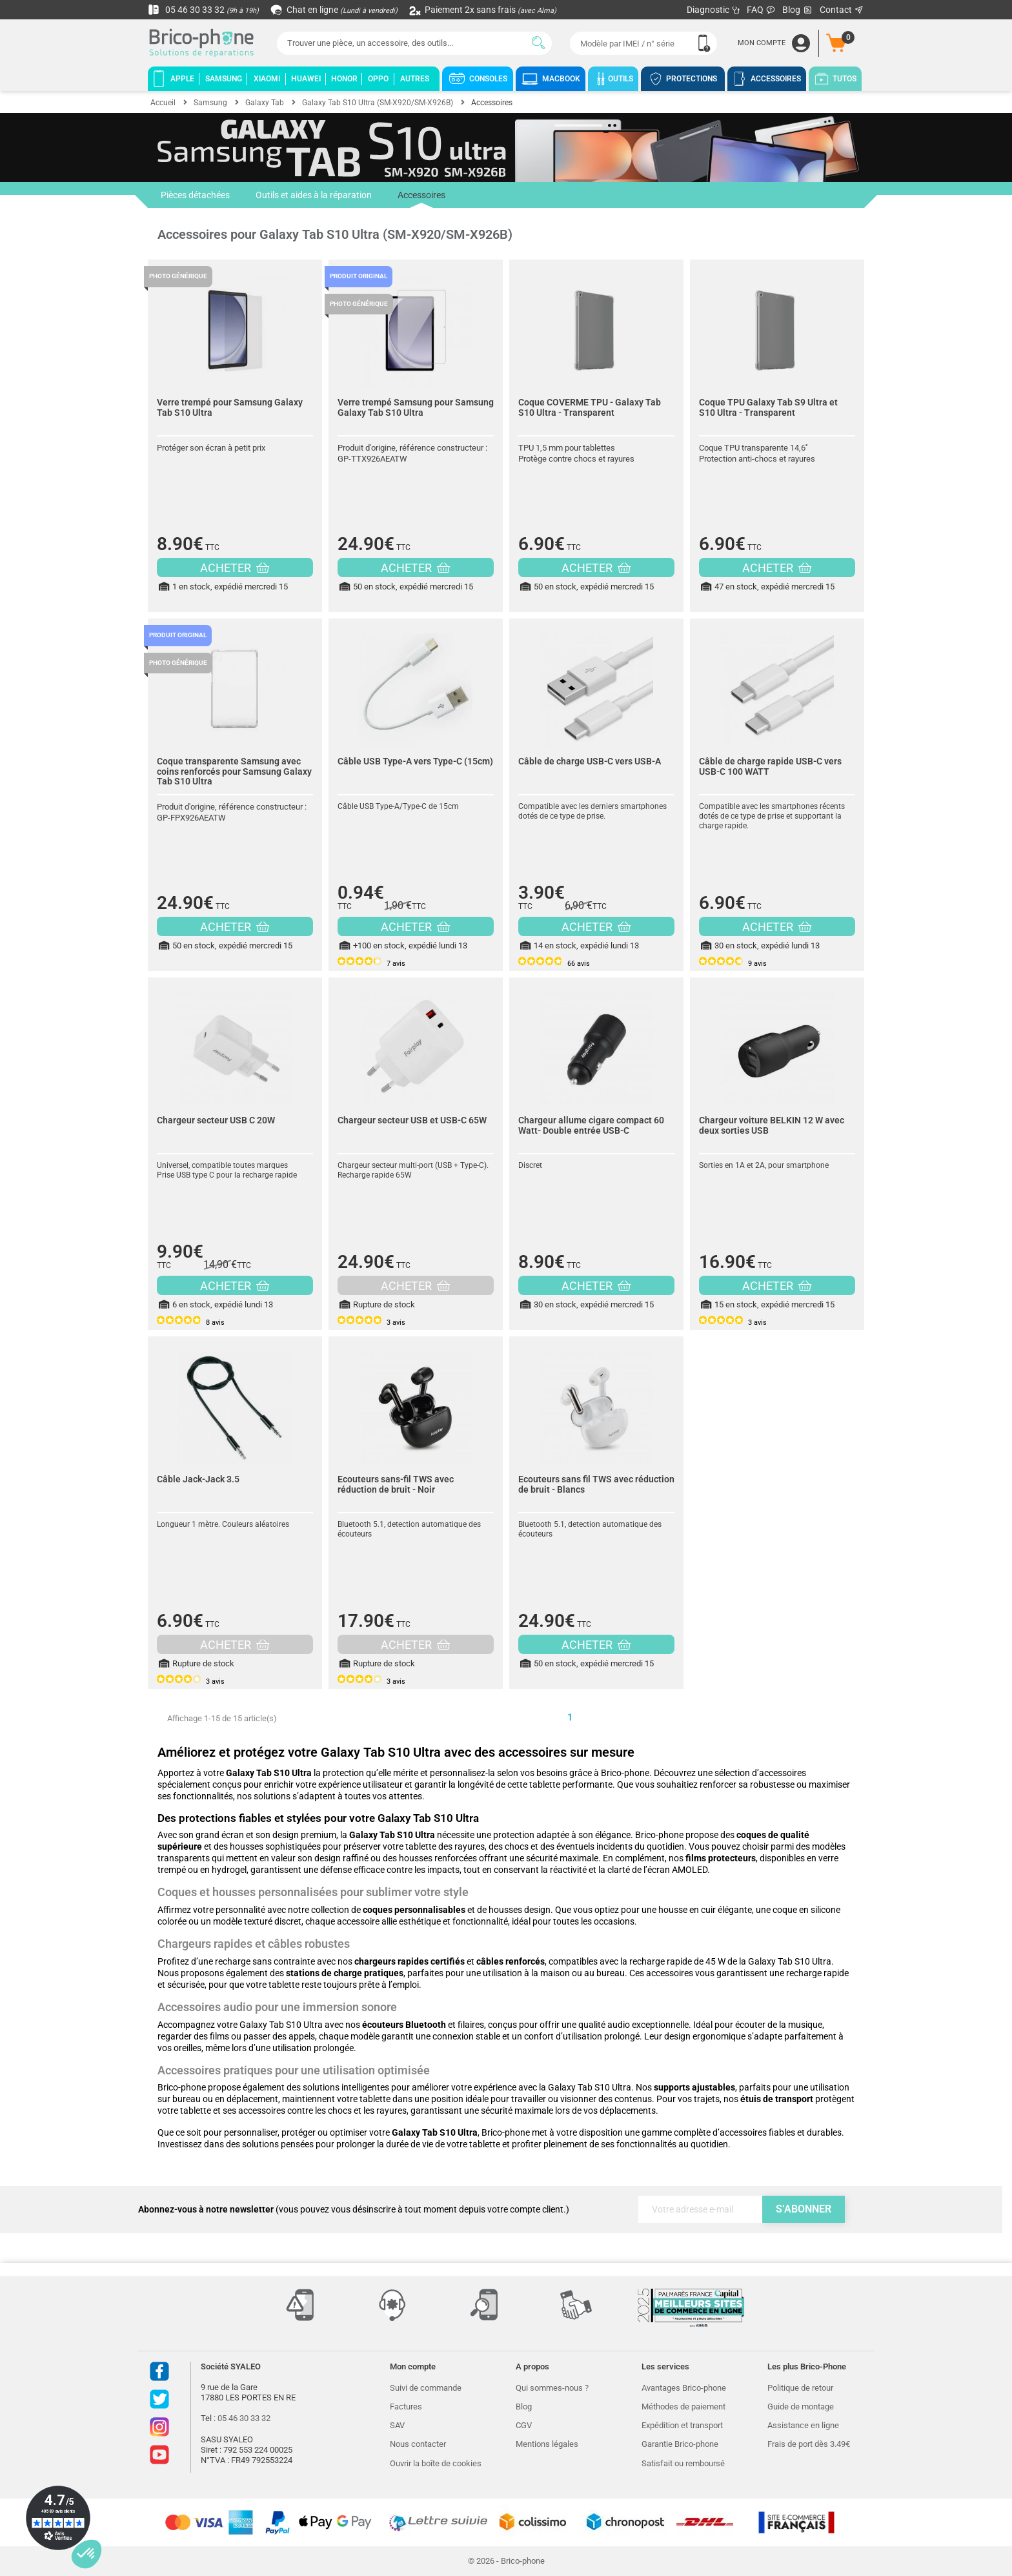 The image size is (1012, 2576). I want to click on Qui sommes-nous ?, so click(552, 2388).